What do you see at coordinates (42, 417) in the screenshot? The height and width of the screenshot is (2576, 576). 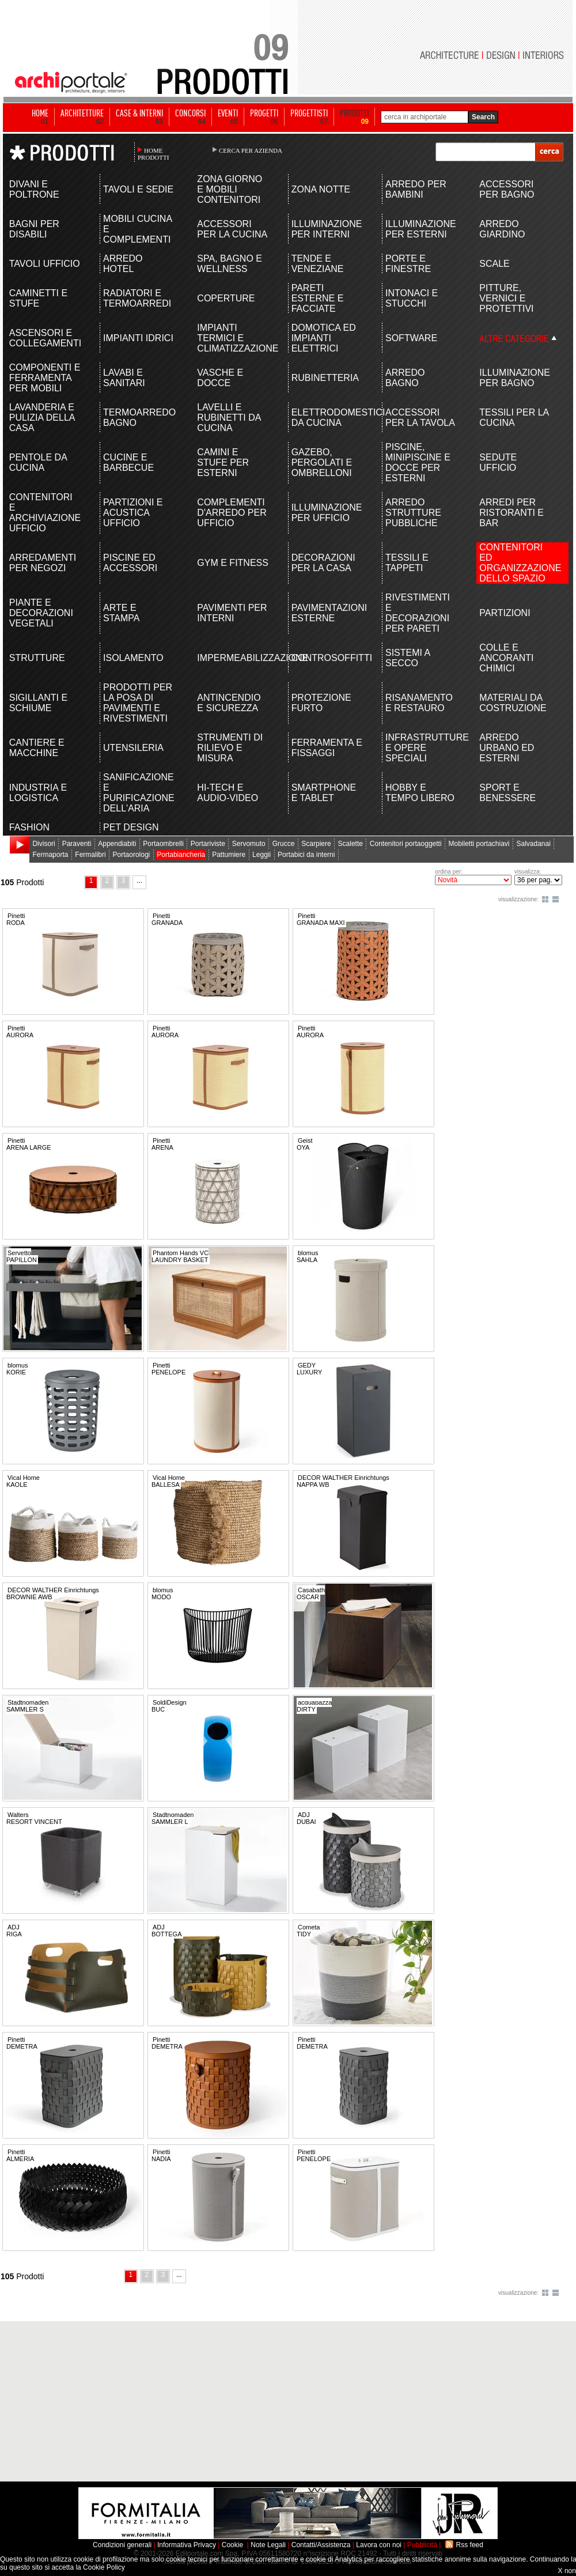 I see `LAVANDERIA E PULIZIA DELLA CASA` at bounding box center [42, 417].